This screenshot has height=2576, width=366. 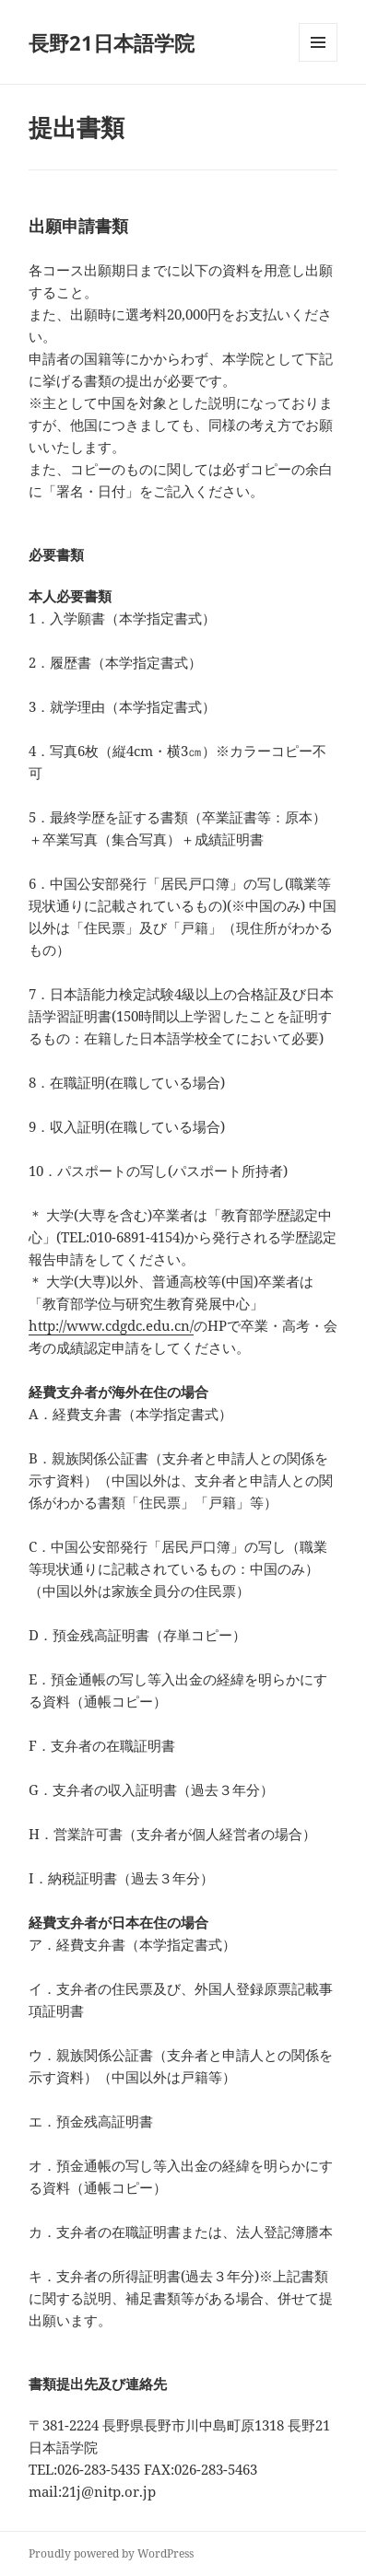 I want to click on http://www.cdgdc.edu.cn/, so click(x=111, y=1325).